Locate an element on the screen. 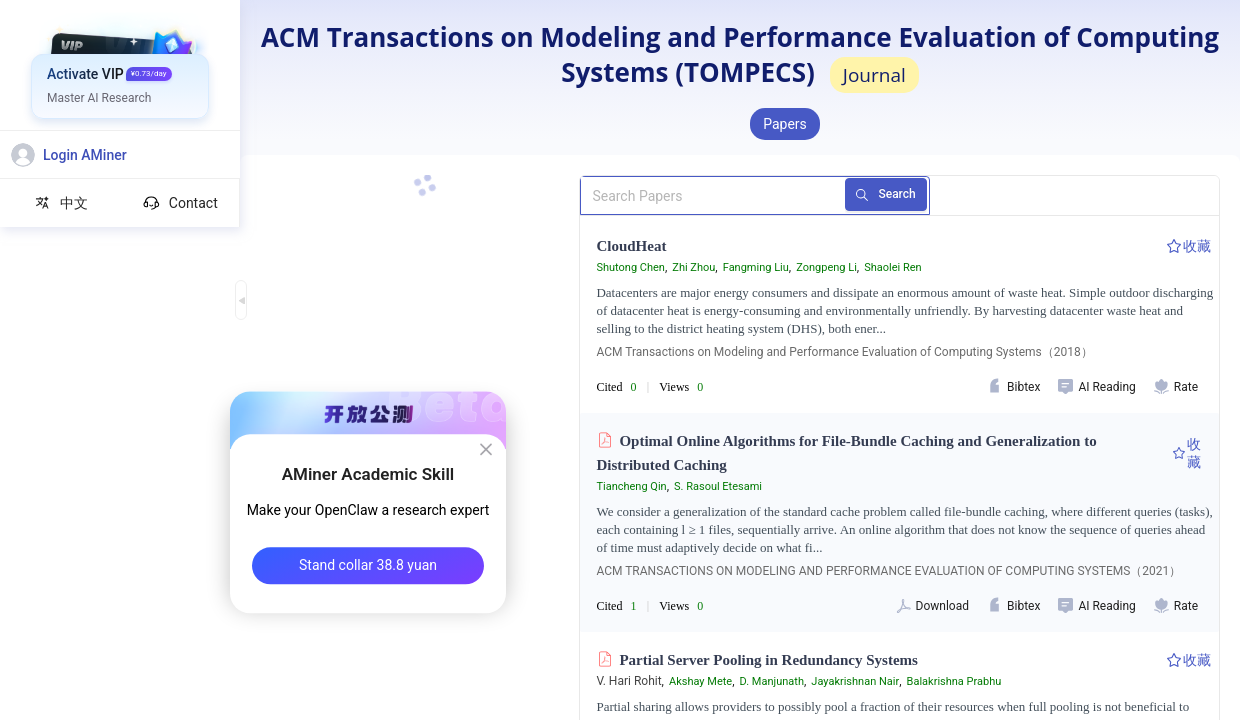  ACM TRANSACTIONS ON MODELING AND PERFORMANCE EVALUATION OF COMPUTING SYSTEMS（2021） is located at coordinates (888, 571).